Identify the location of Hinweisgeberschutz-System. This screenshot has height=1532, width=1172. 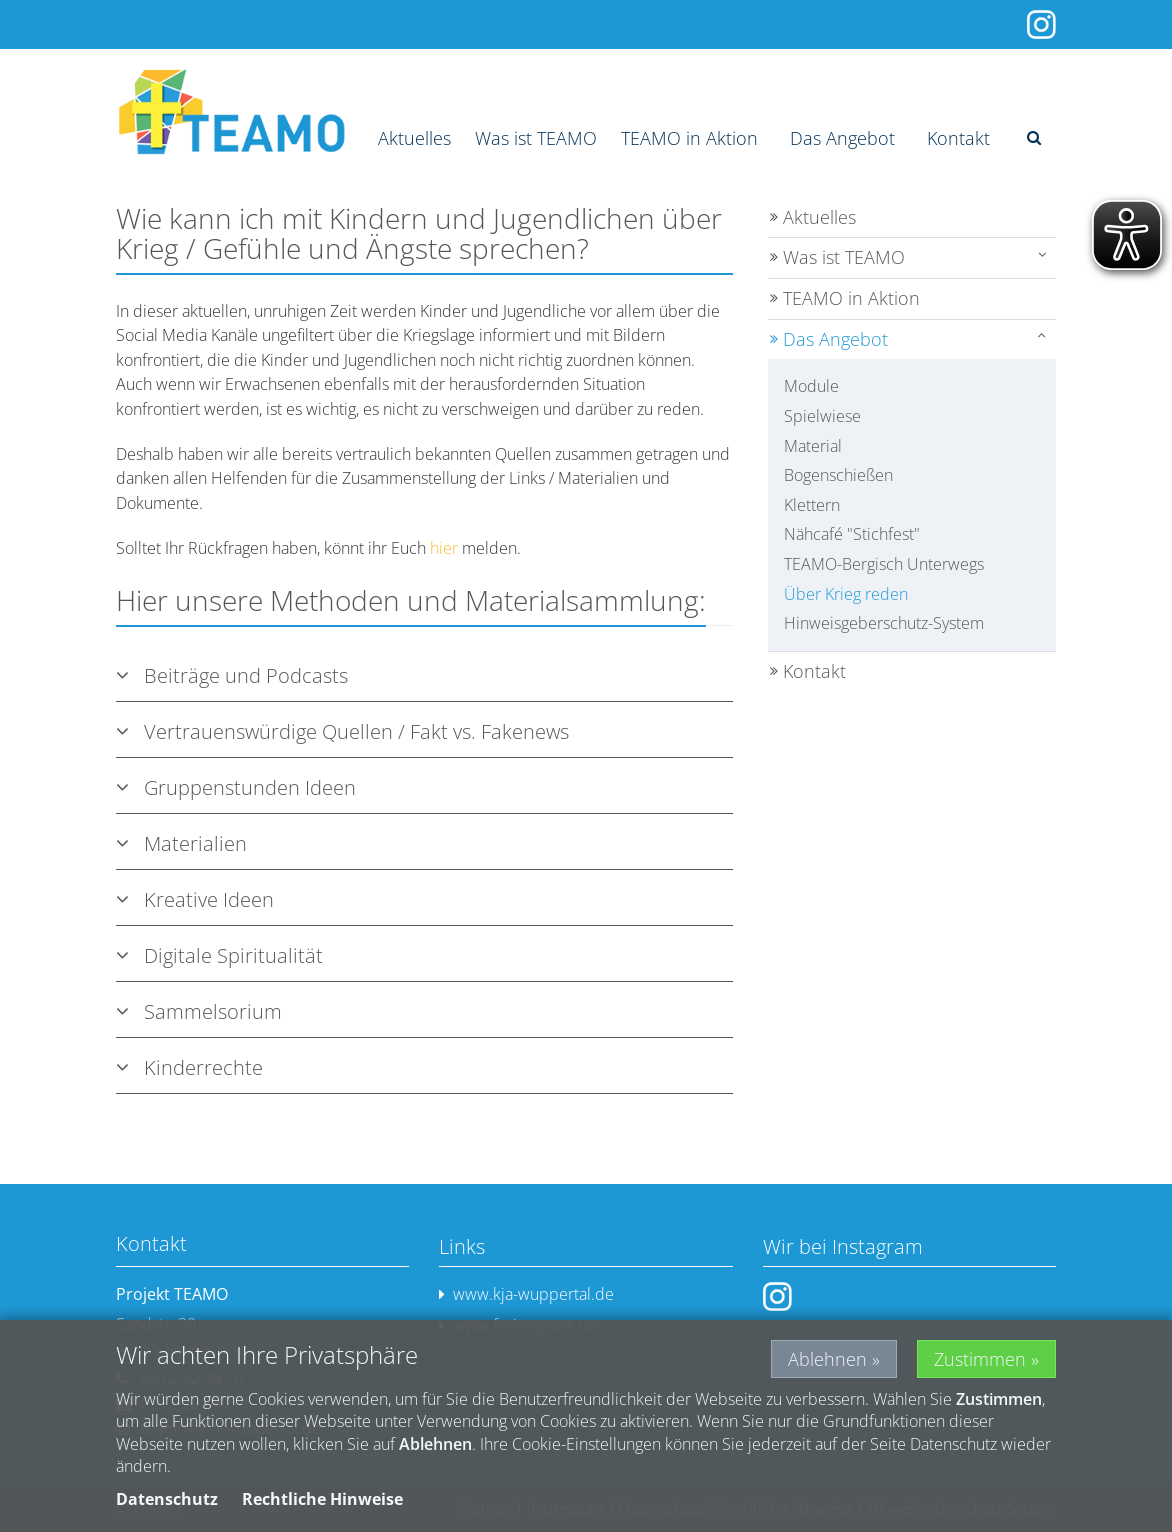
(884, 623).